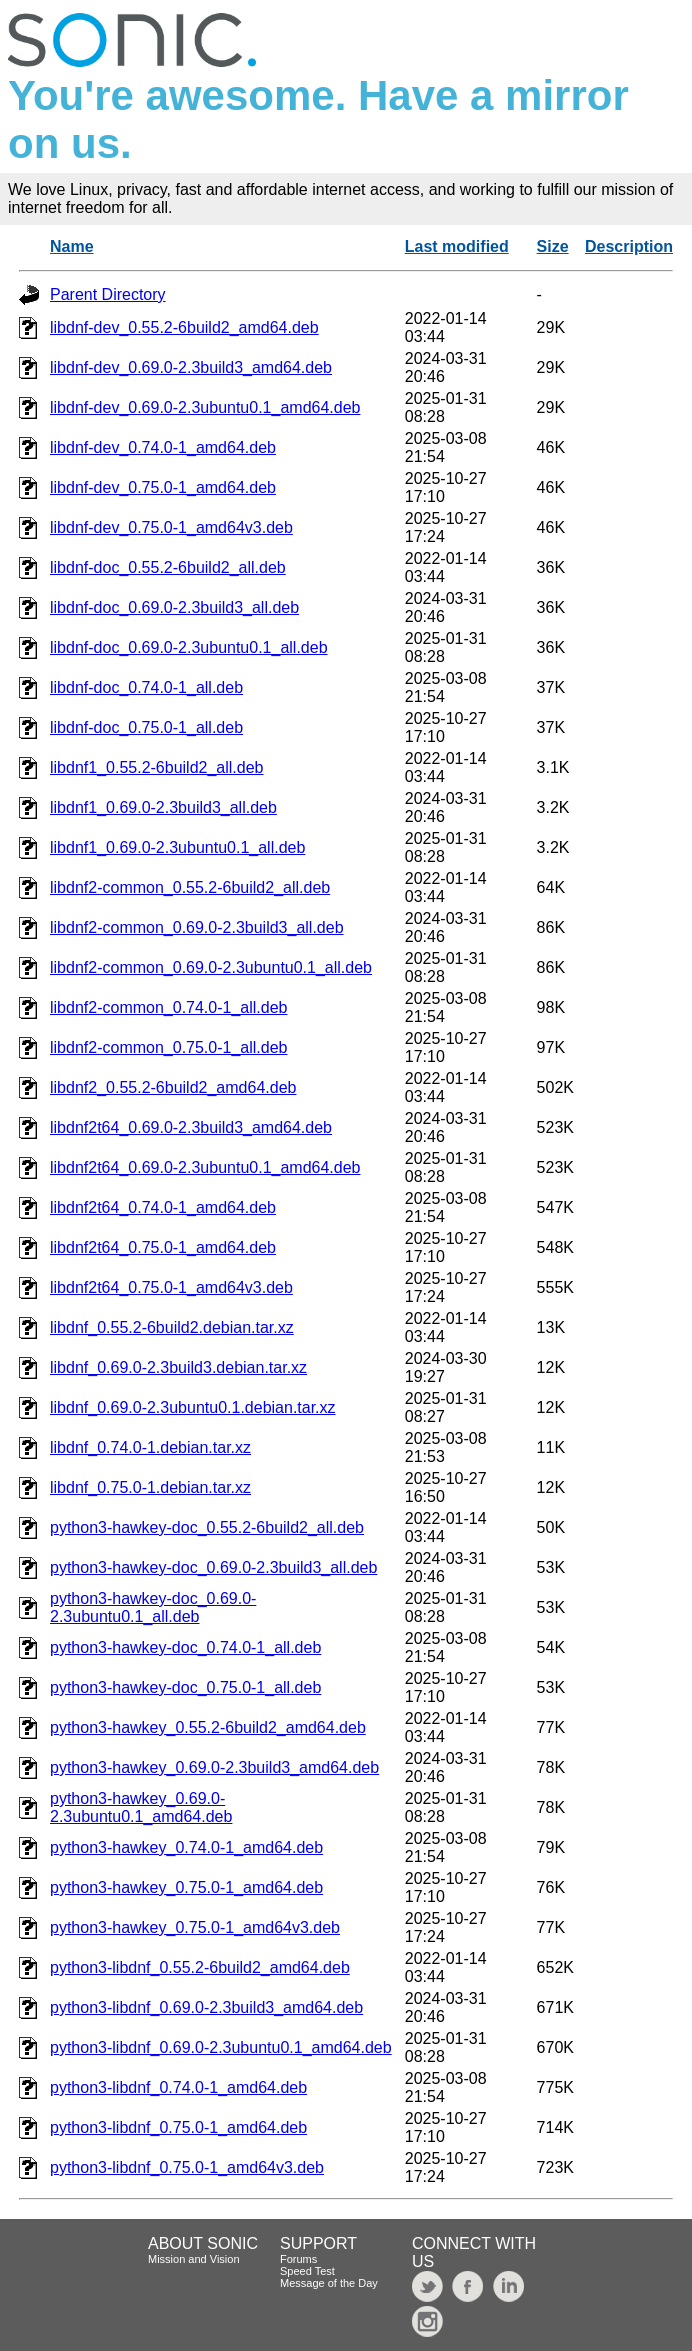 This screenshot has height=2351, width=692. Describe the element at coordinates (172, 1327) in the screenshot. I see `libdnf_0.55.2-6build2.debian.tar.xz` at that location.